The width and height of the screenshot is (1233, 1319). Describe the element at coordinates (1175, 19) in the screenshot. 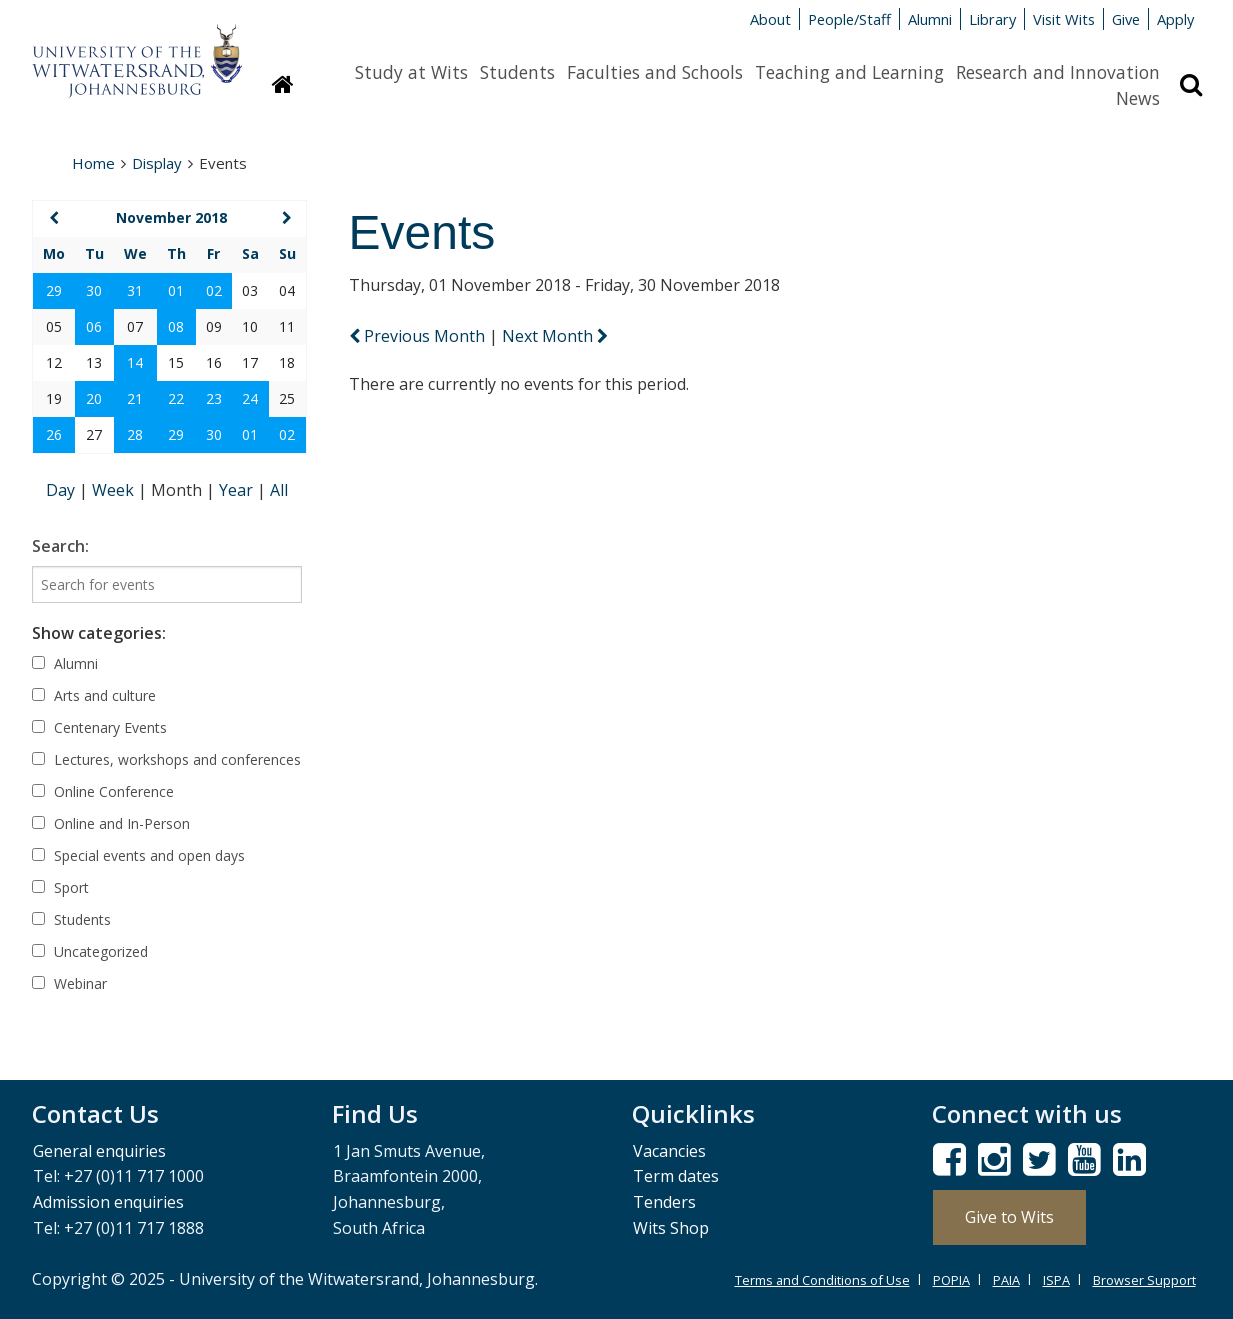

I see `Apply` at that location.